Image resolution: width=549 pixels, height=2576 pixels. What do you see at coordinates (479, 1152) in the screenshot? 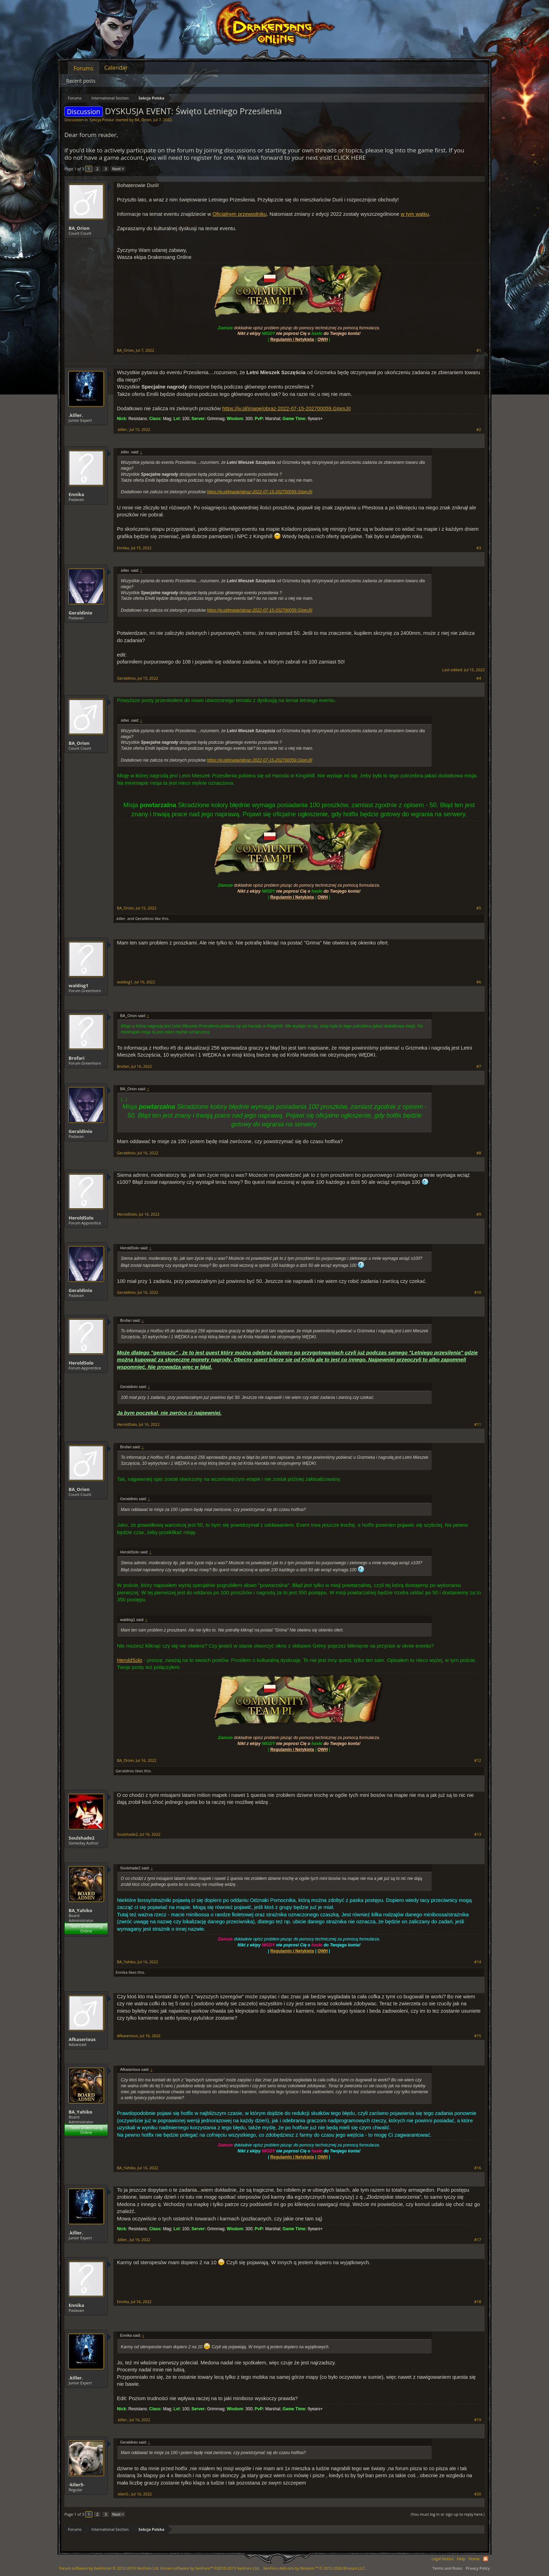
I see `#8` at bounding box center [479, 1152].